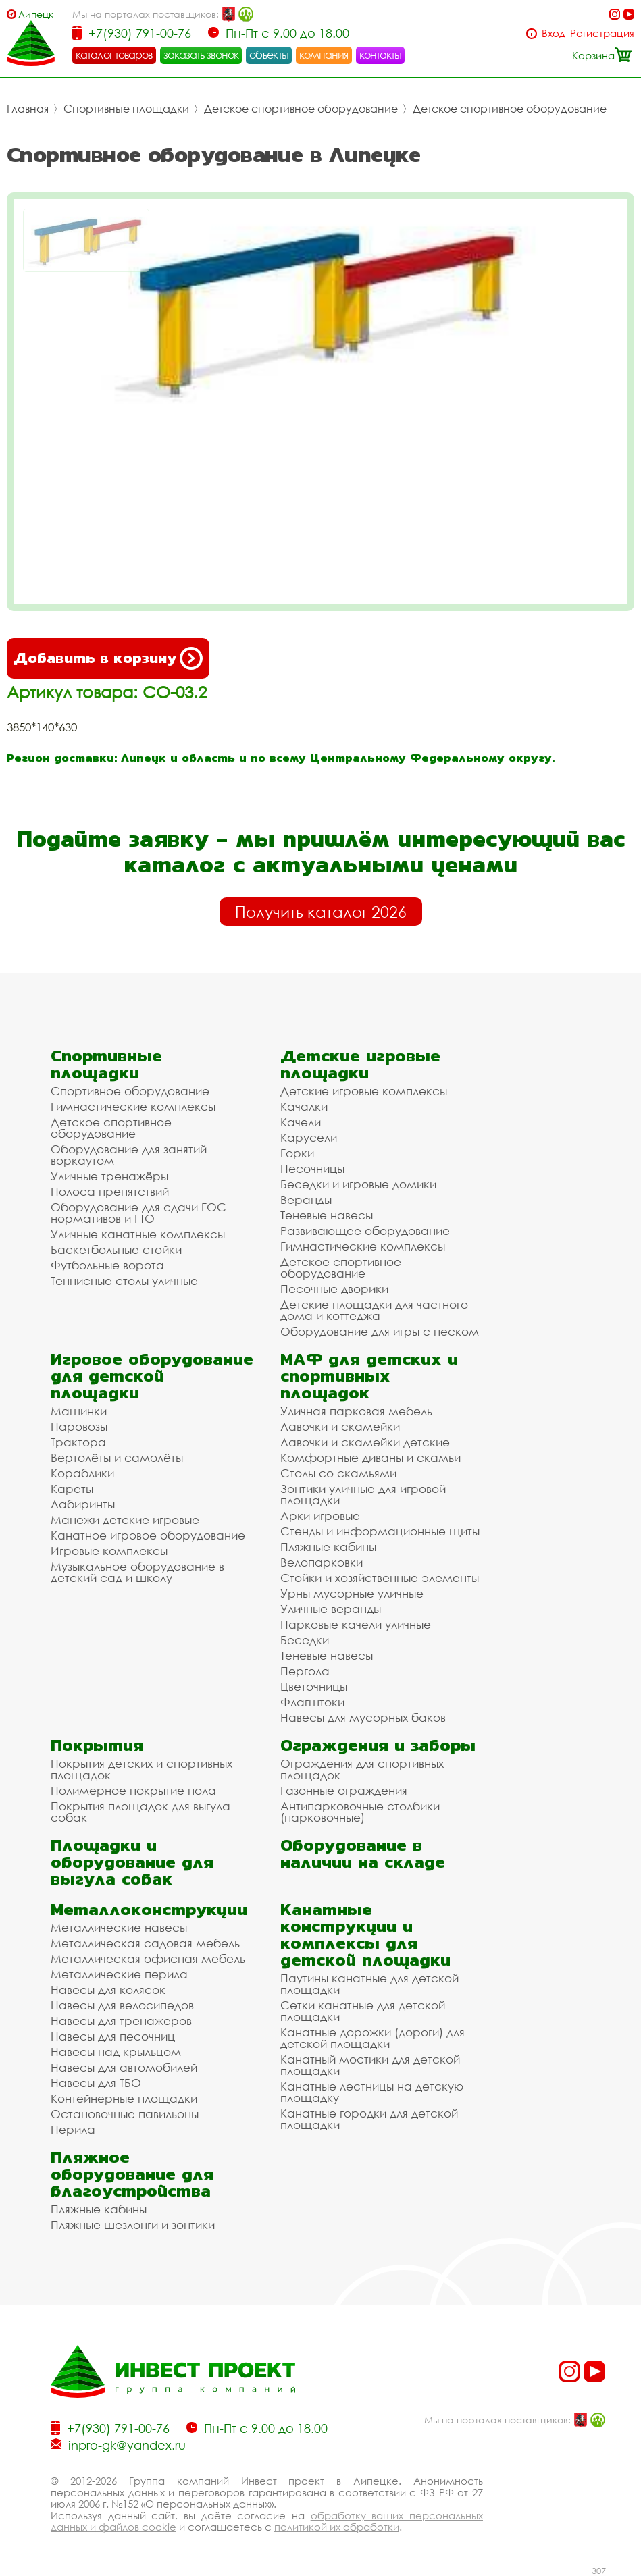 This screenshot has height=2576, width=641. Describe the element at coordinates (117, 1457) in the screenshot. I see `Вертолёты и самолёты` at that location.